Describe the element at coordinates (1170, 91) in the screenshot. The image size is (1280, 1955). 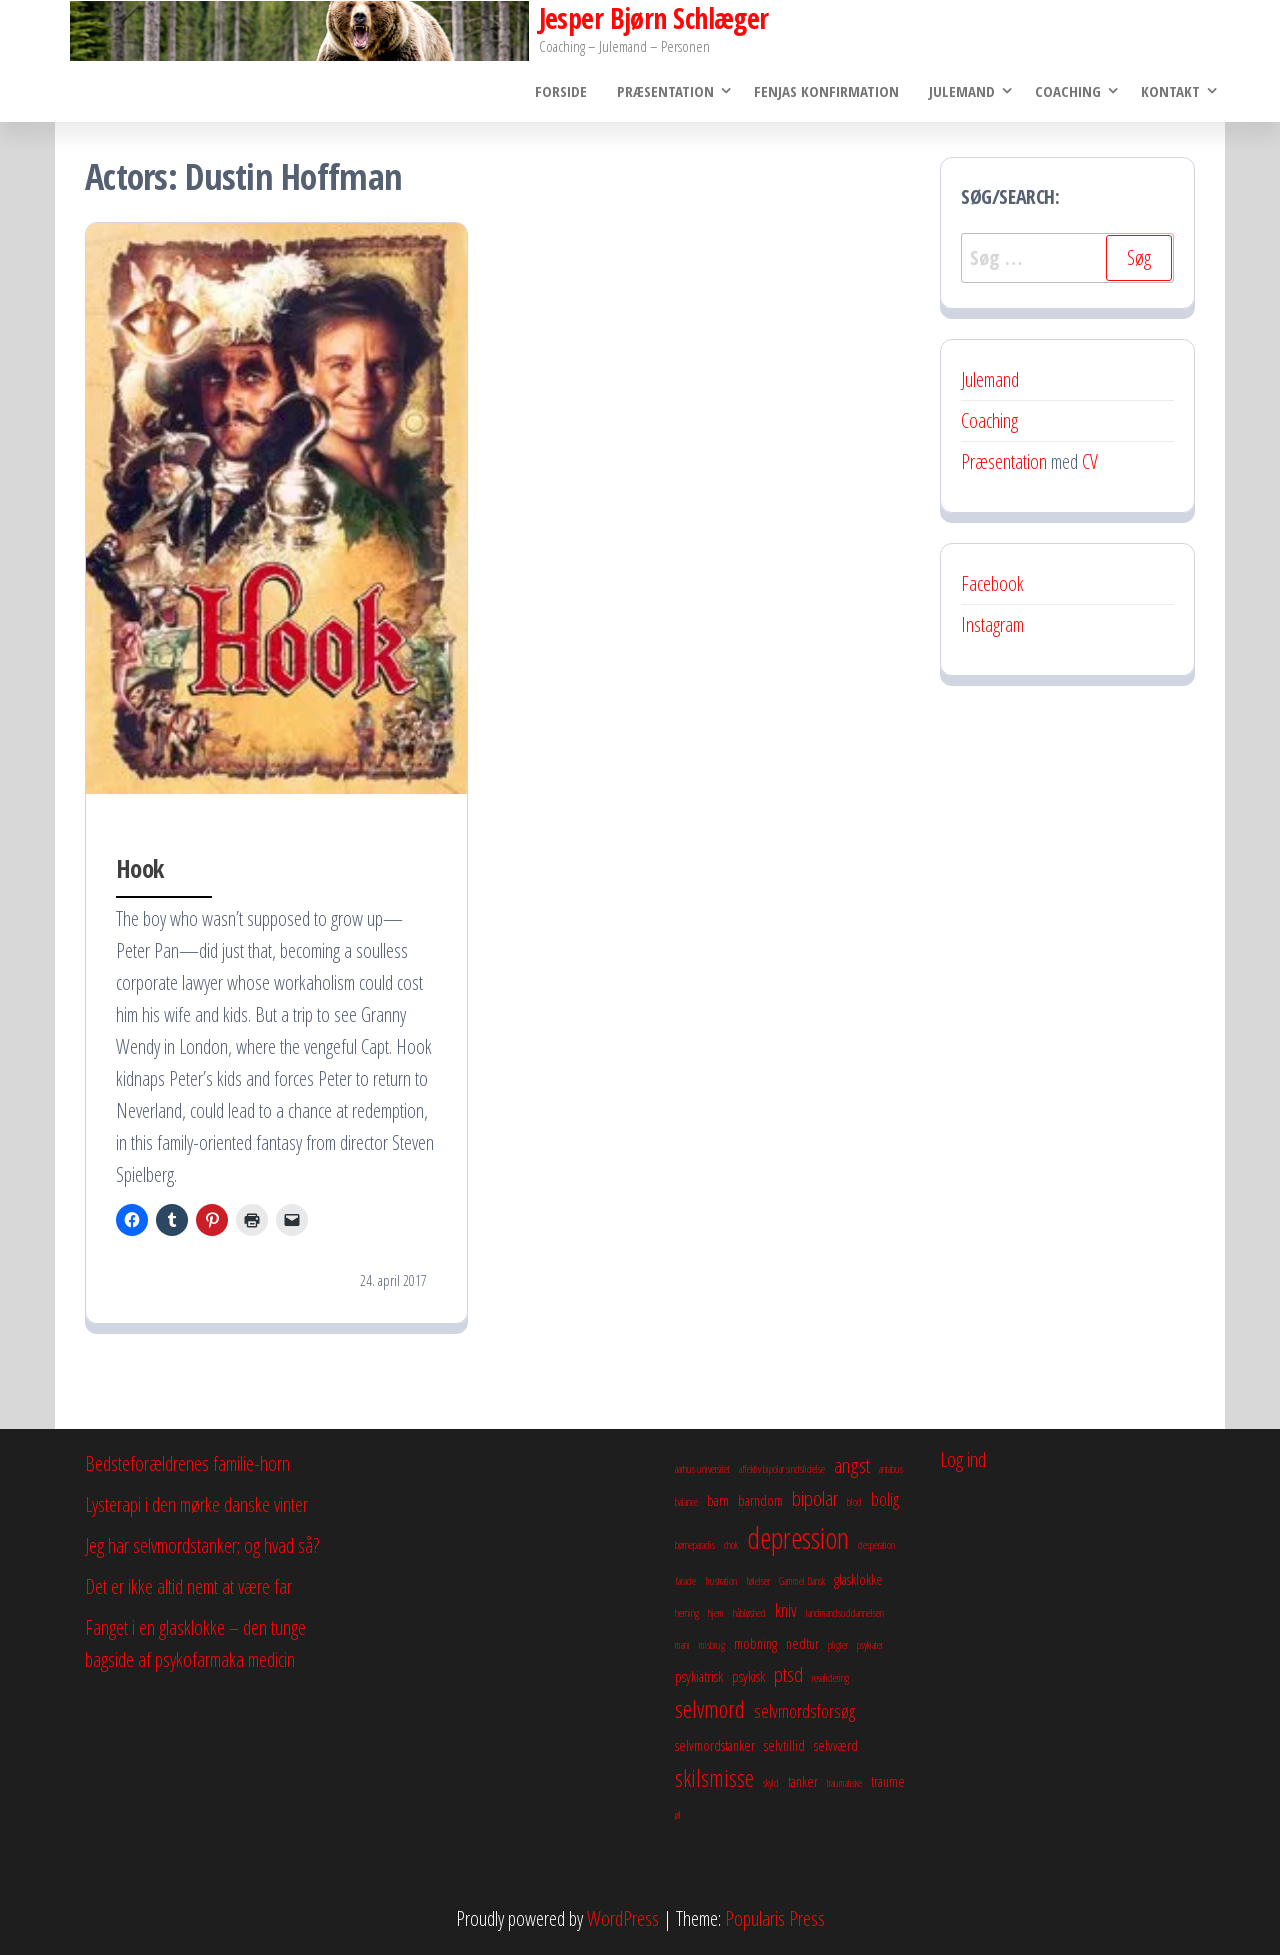
I see `Kontakt` at that location.